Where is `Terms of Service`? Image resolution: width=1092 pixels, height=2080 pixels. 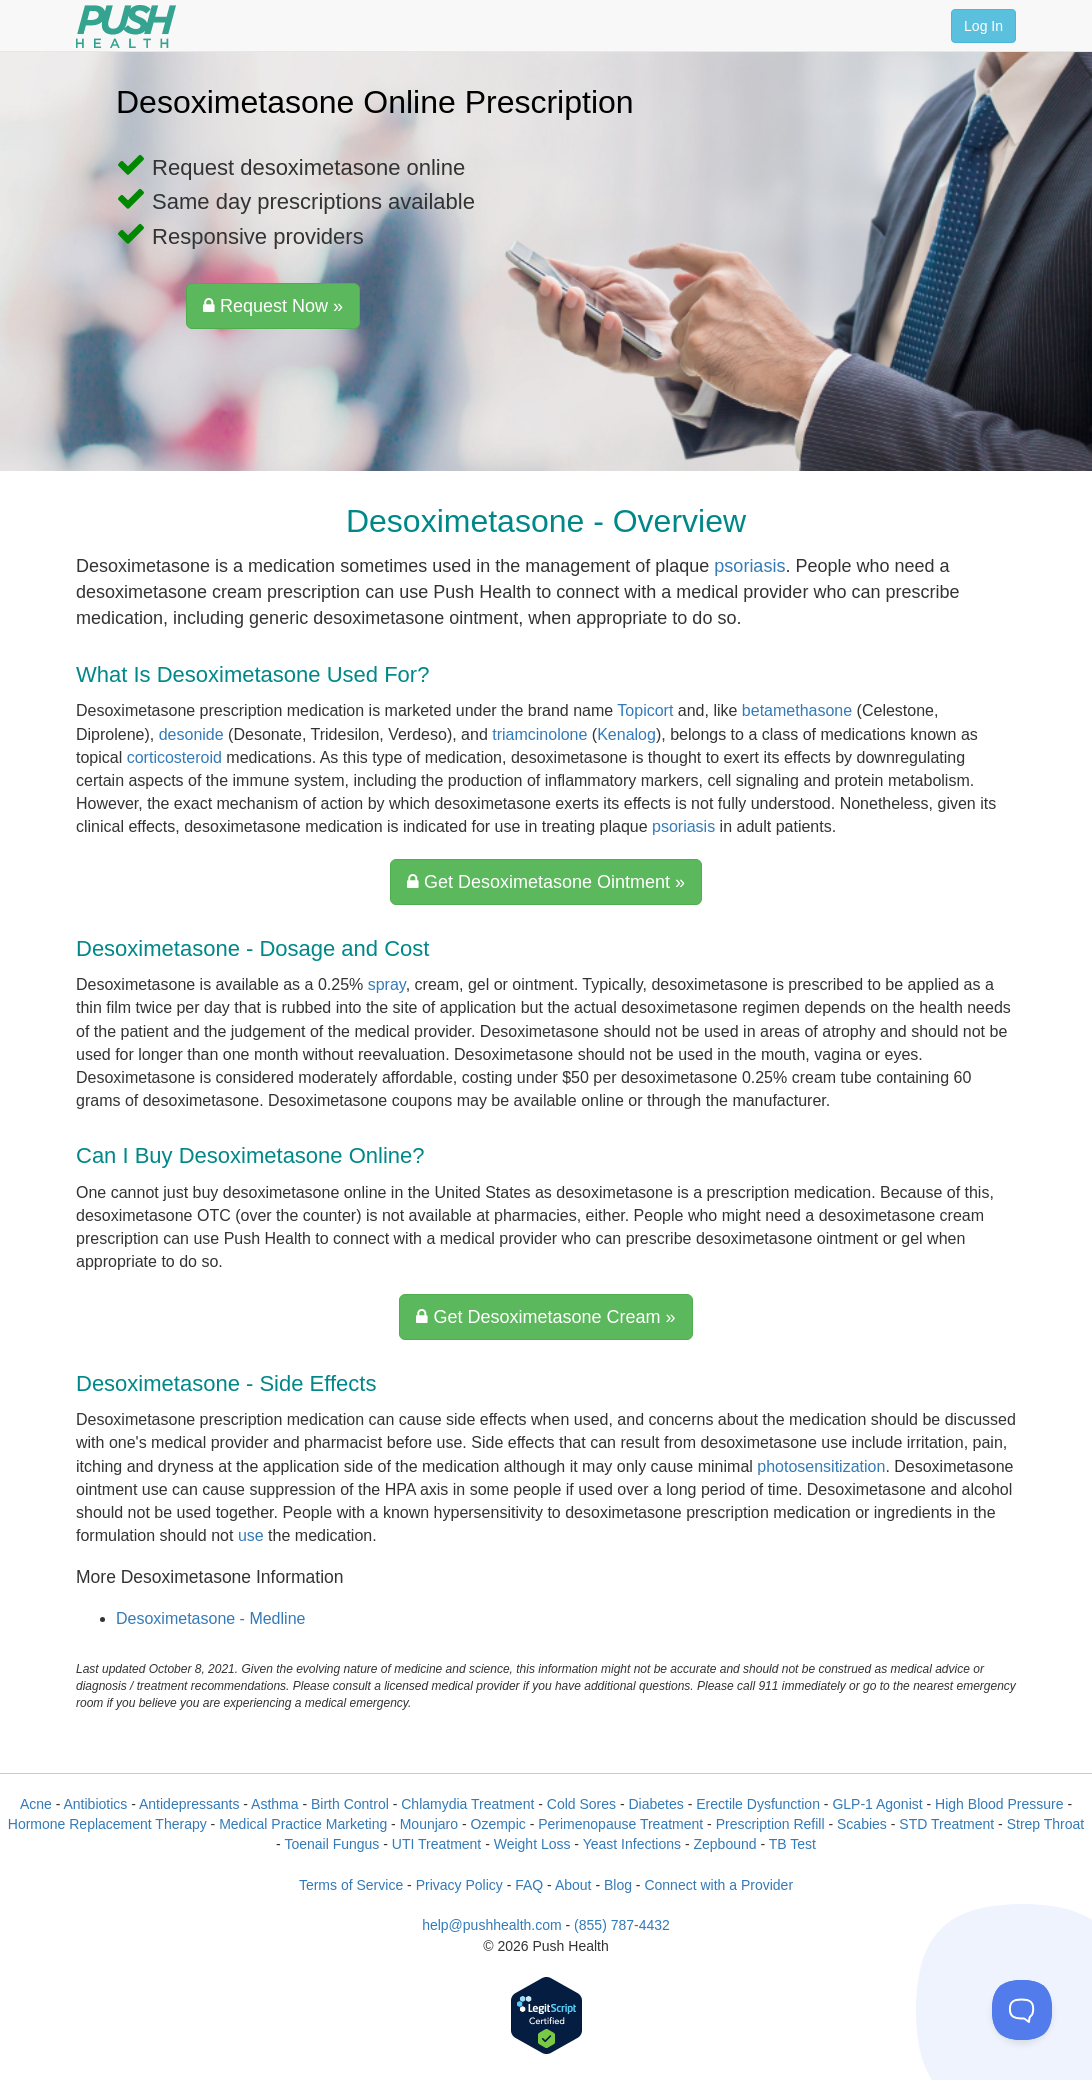 Terms of Service is located at coordinates (351, 1885).